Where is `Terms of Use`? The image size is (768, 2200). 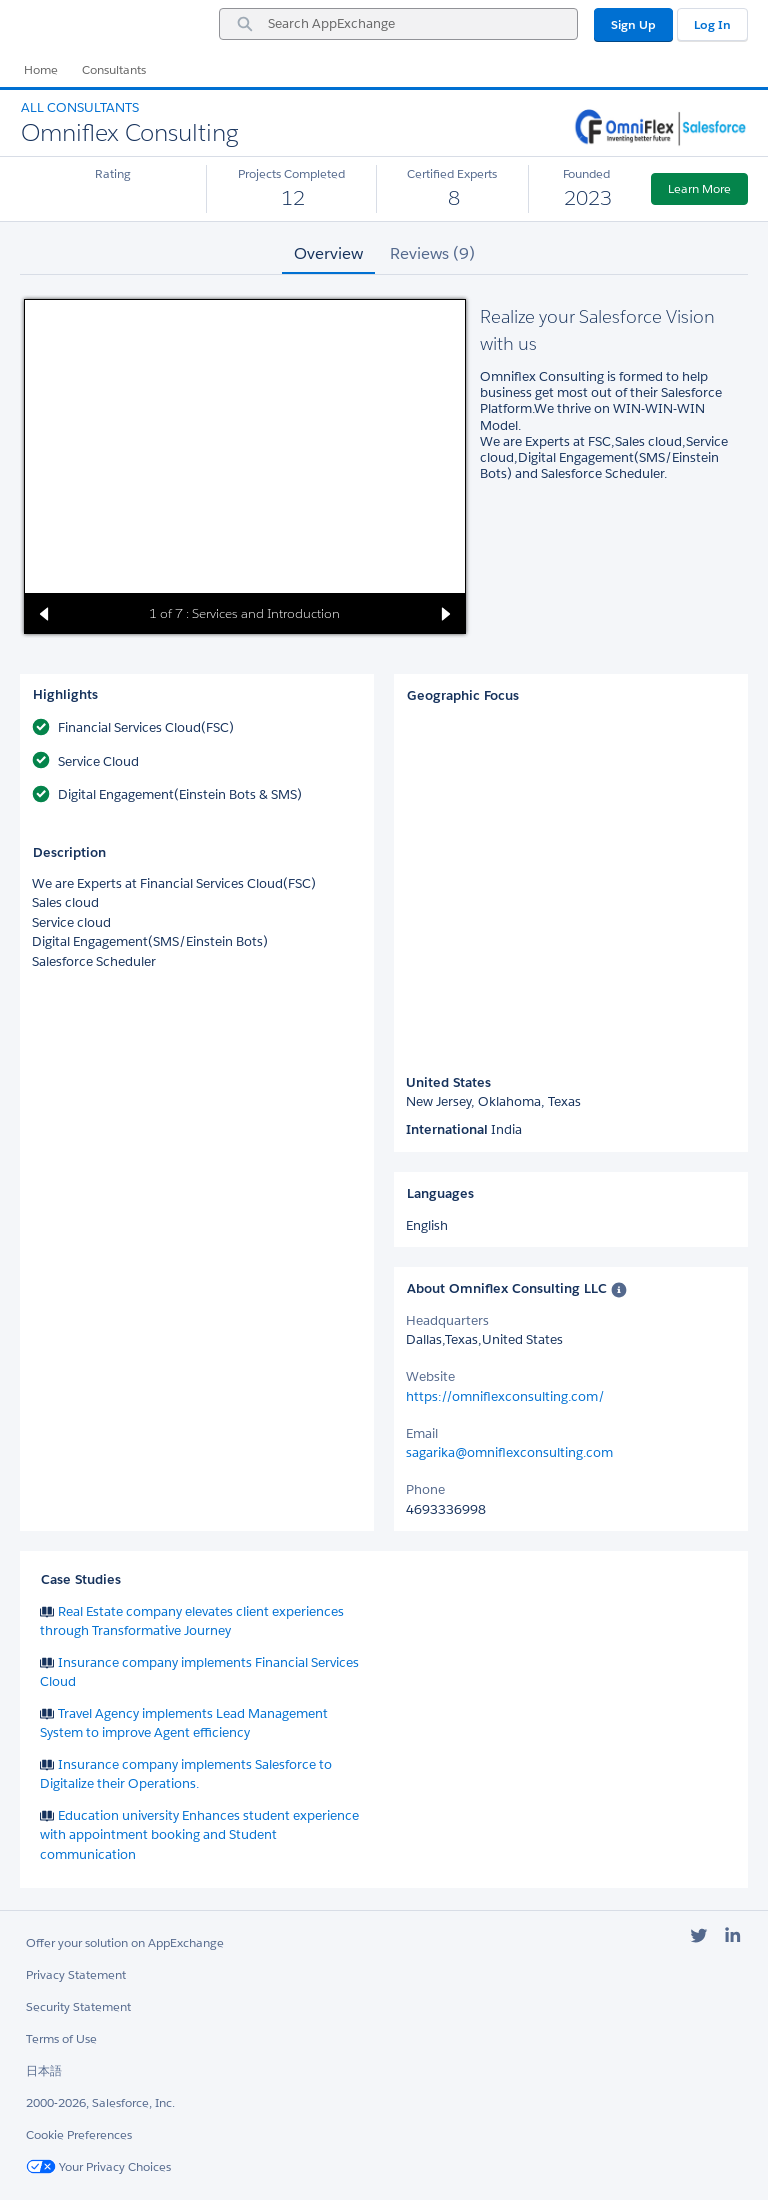
Terms of Use is located at coordinates (61, 2038).